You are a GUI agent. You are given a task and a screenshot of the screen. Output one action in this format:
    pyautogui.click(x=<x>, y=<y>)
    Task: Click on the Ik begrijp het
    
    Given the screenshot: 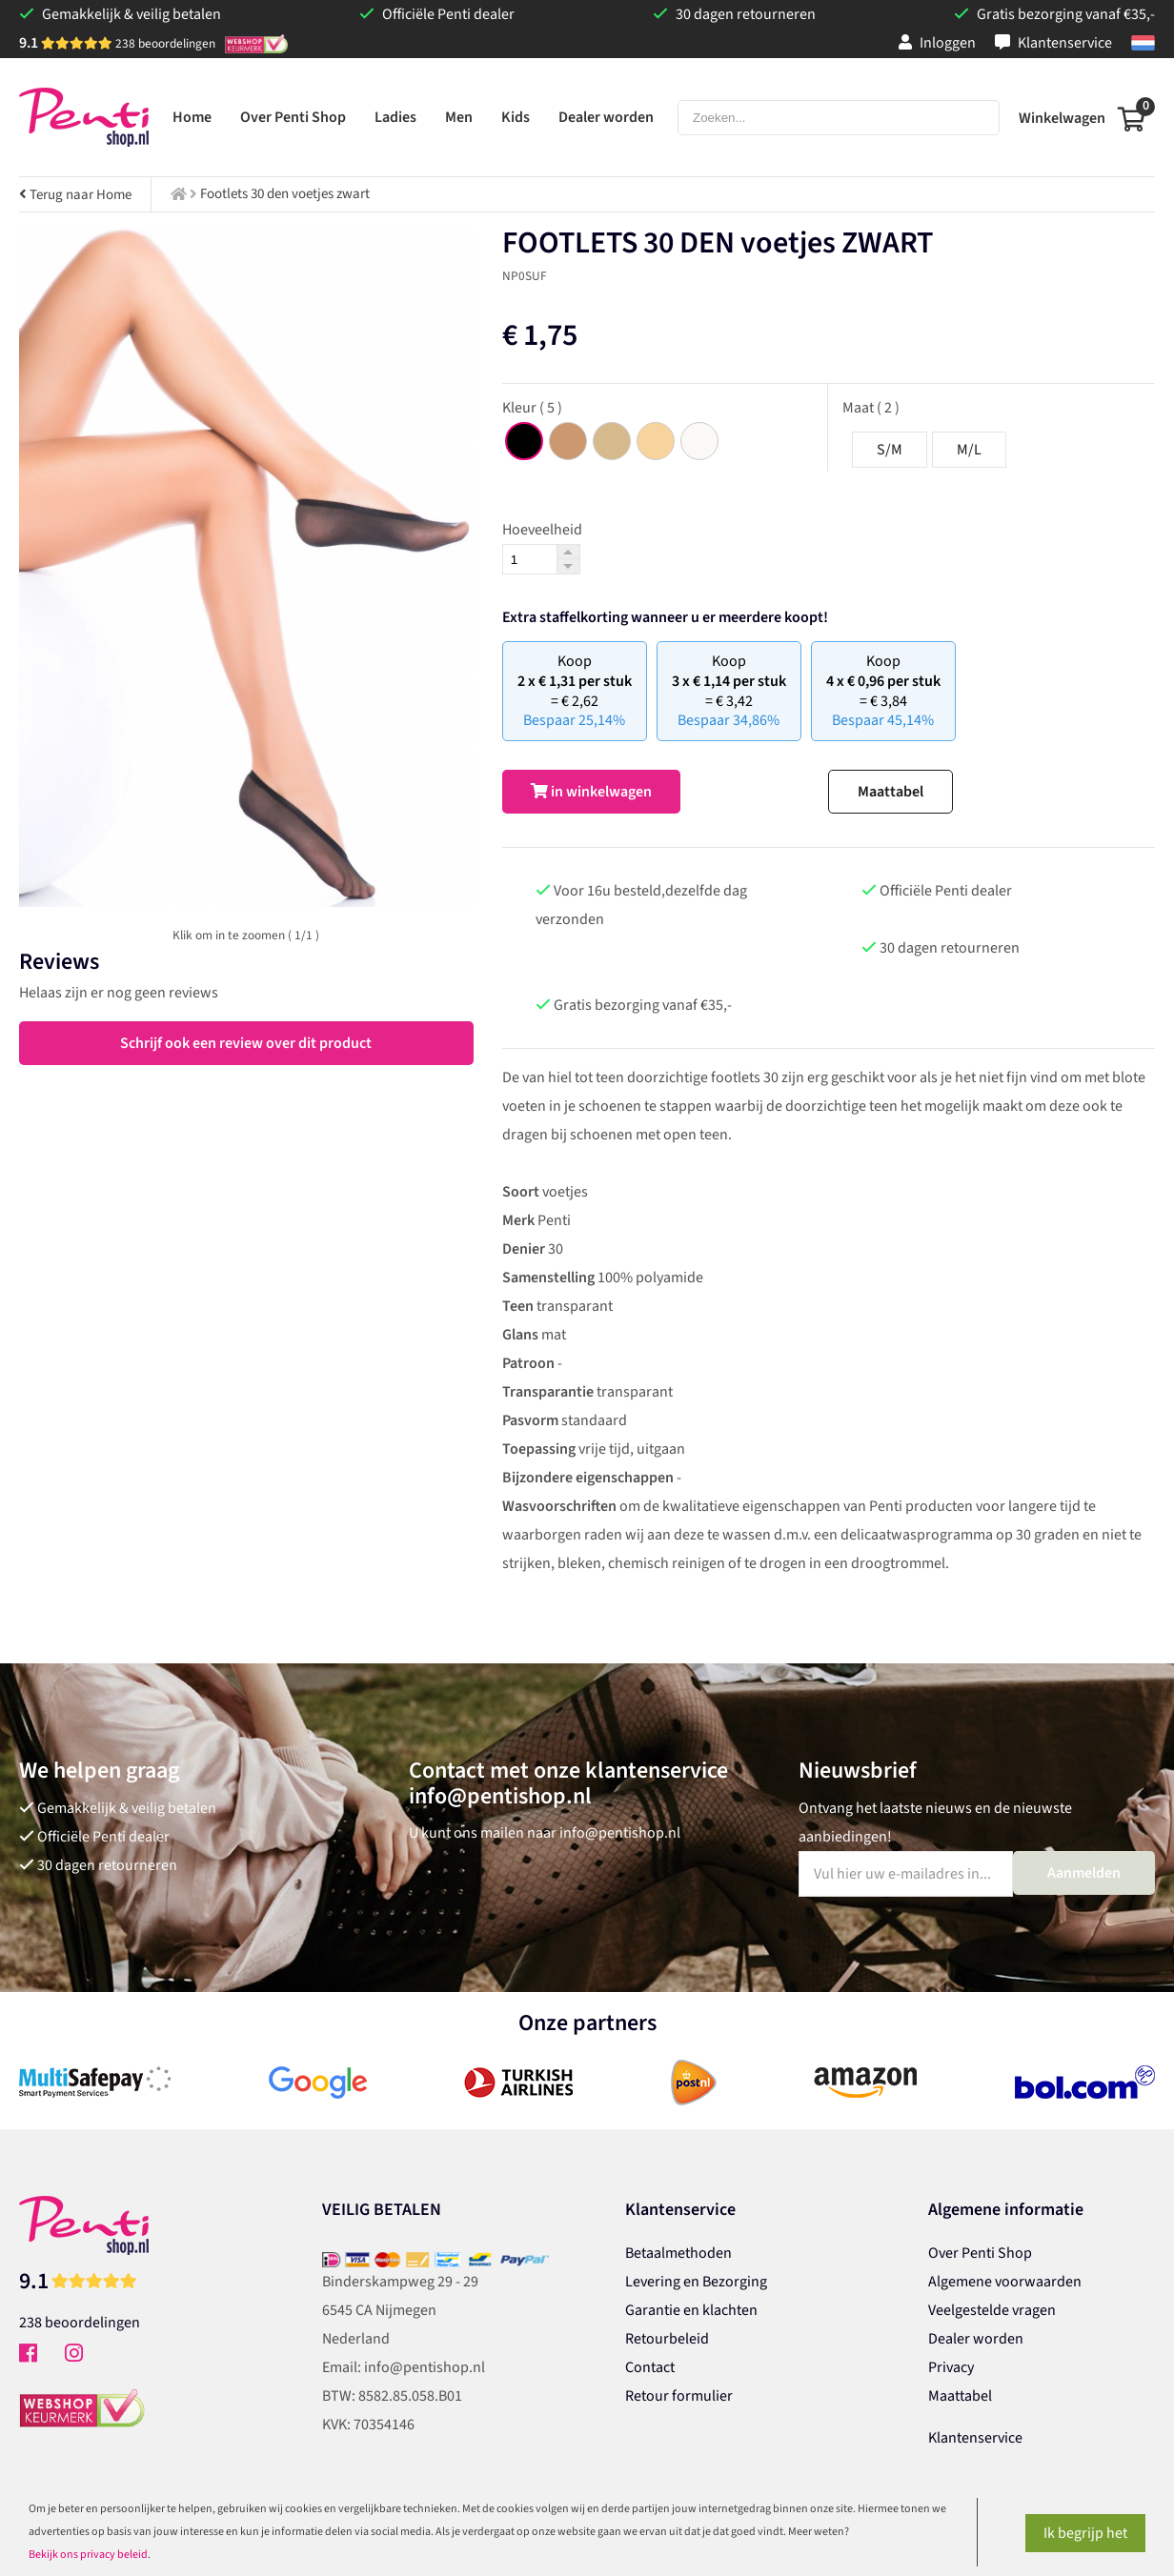 What is the action you would take?
    pyautogui.click(x=1085, y=2533)
    